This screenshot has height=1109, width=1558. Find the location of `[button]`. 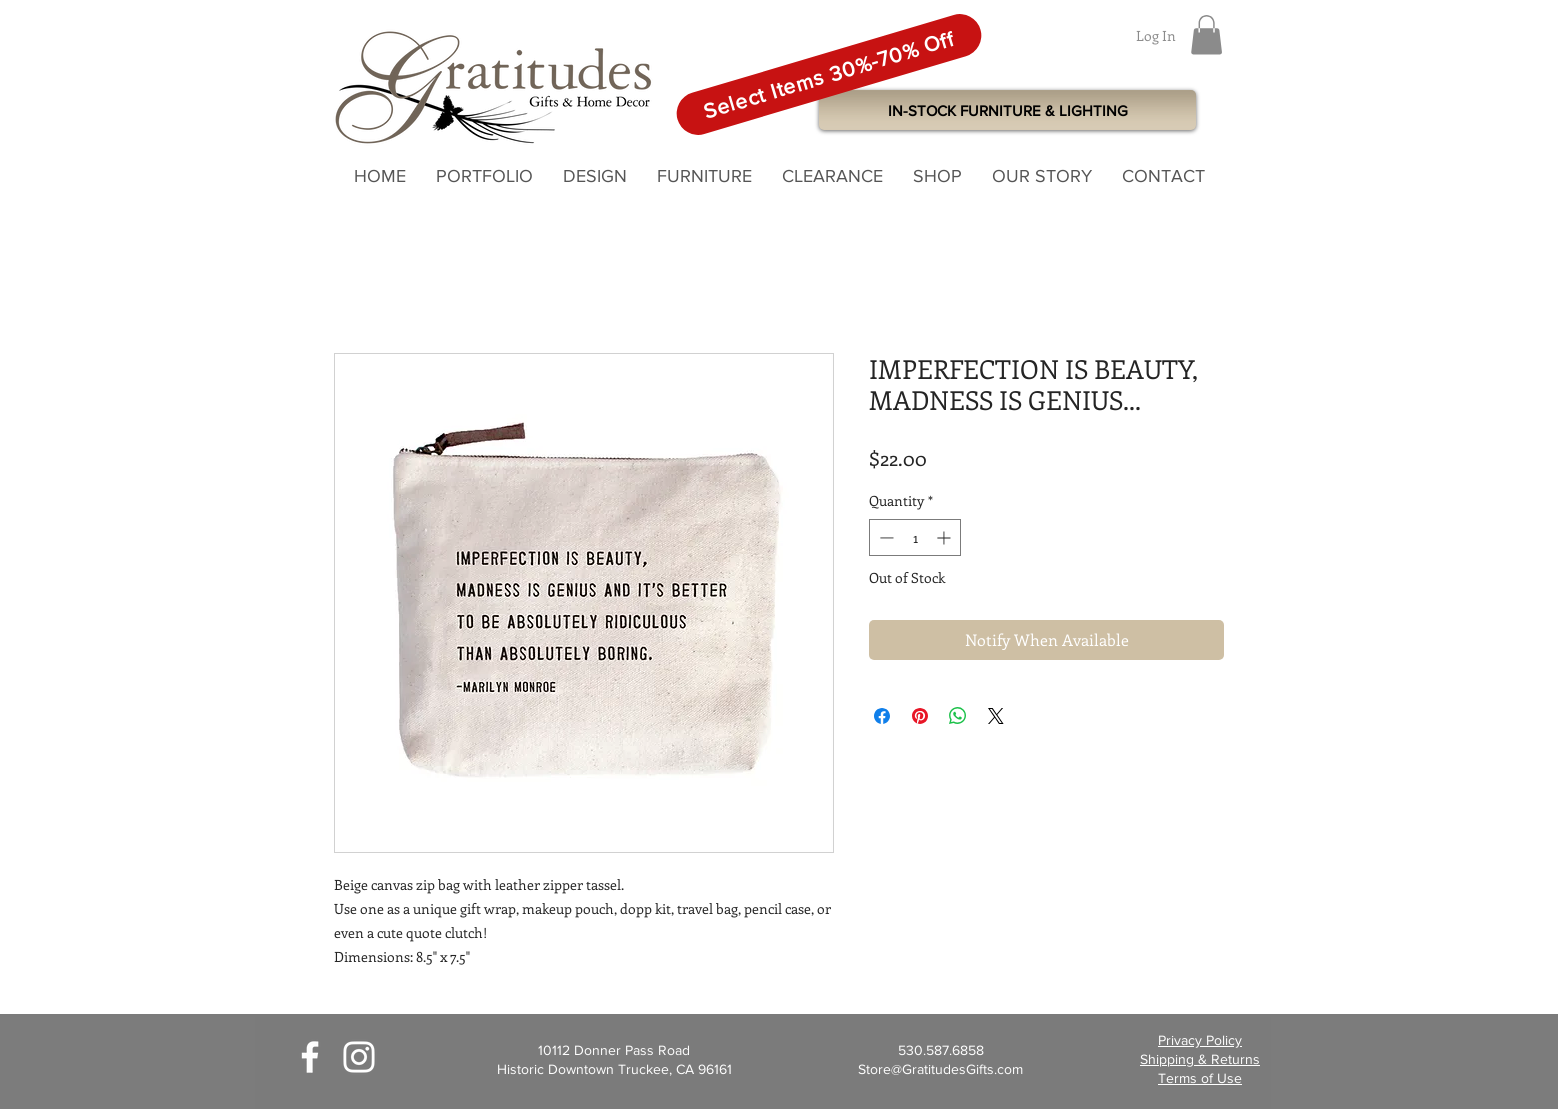

[button] is located at coordinates (1206, 34).